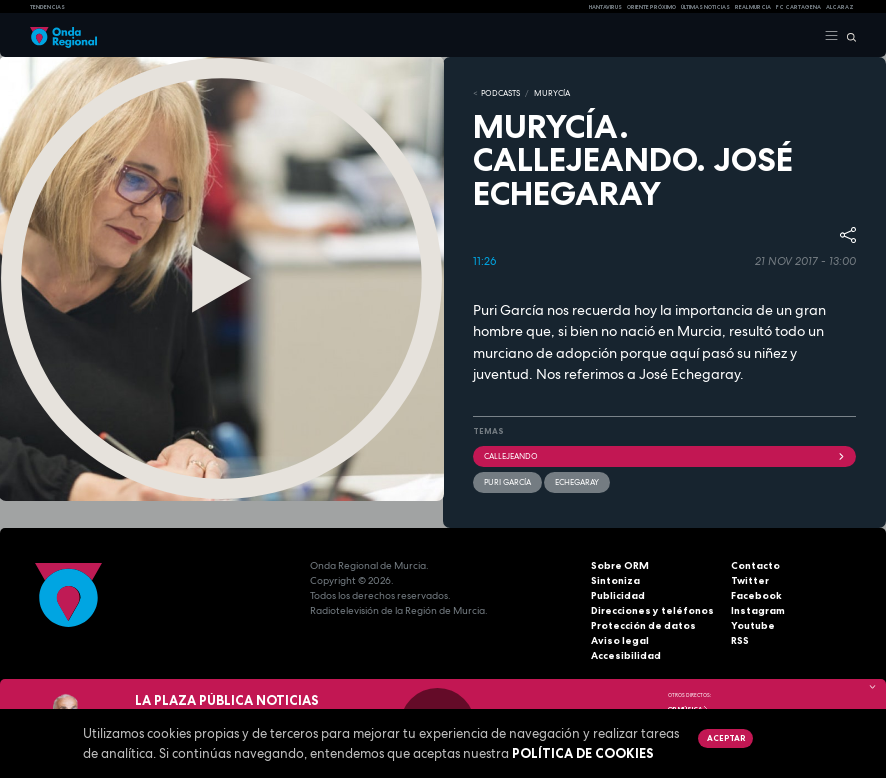 Image resolution: width=886 pixels, height=778 pixels. What do you see at coordinates (847, 36) in the screenshot?
I see `[Buscar]` at bounding box center [847, 36].